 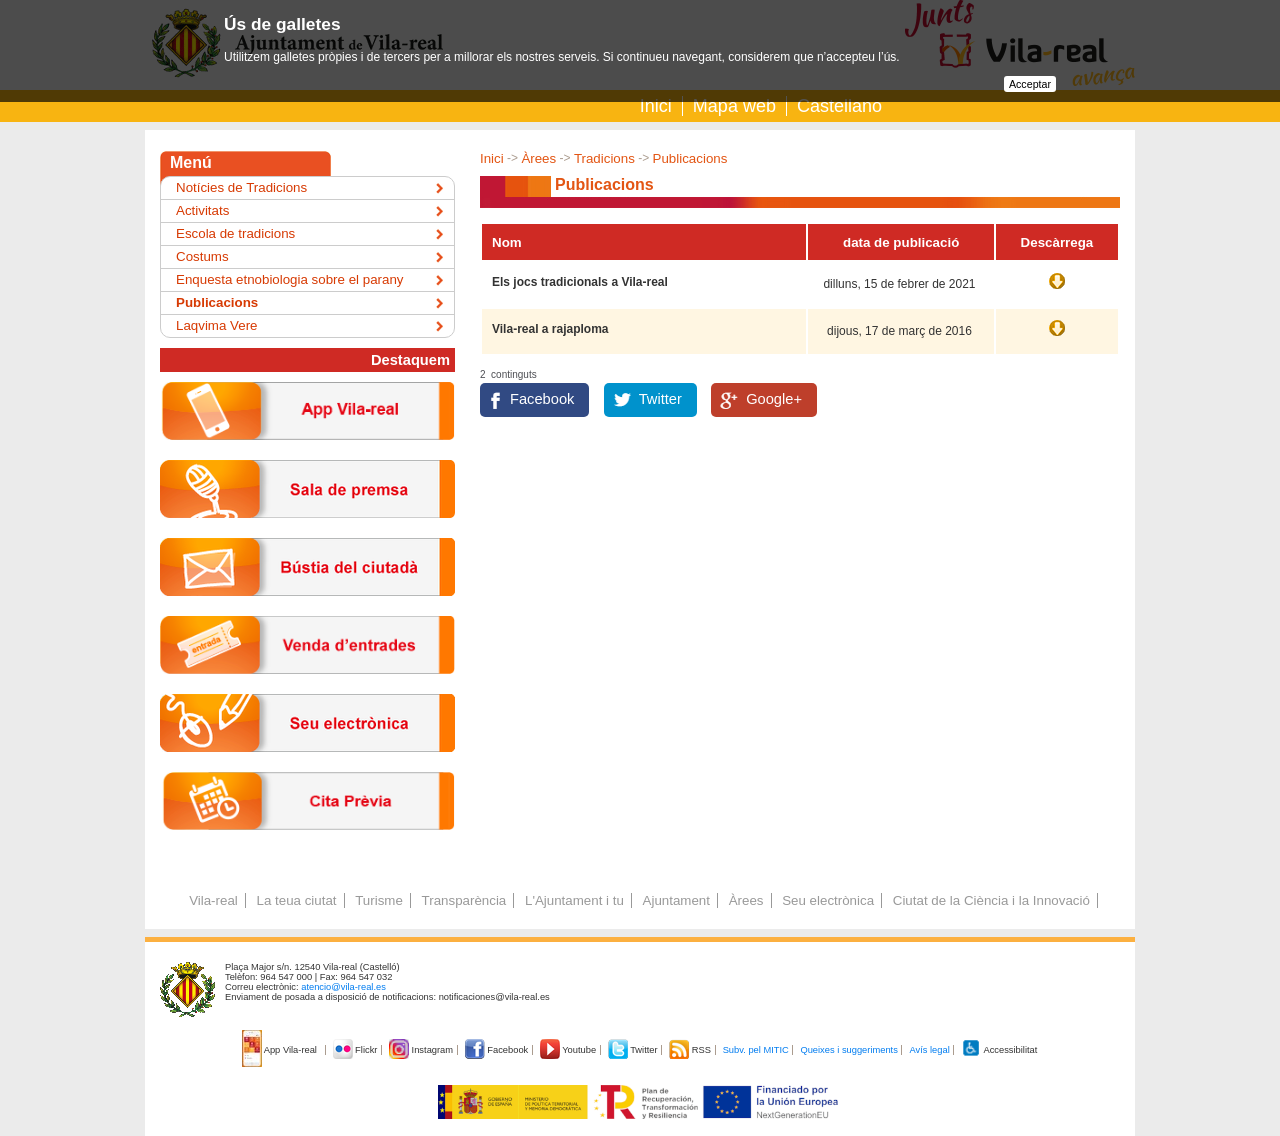 I want to click on Twitter, so click(x=660, y=399).